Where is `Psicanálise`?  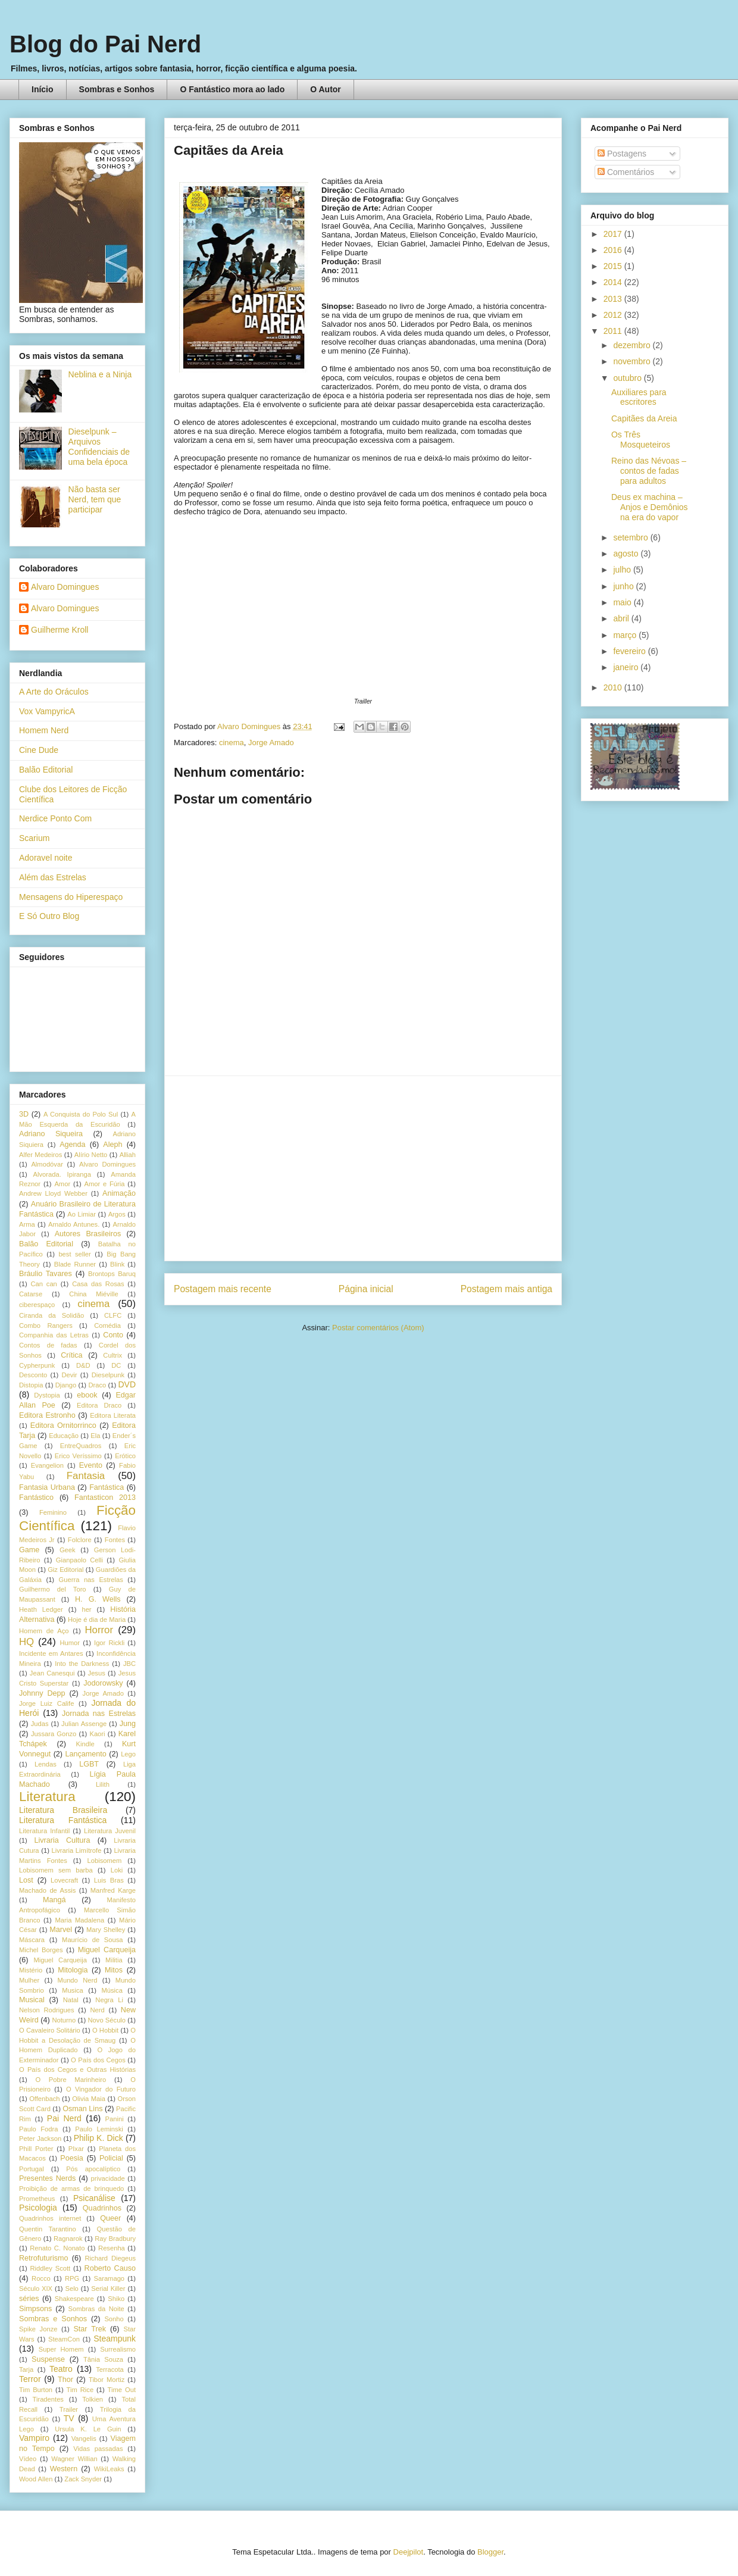 Psicanálise is located at coordinates (94, 2198).